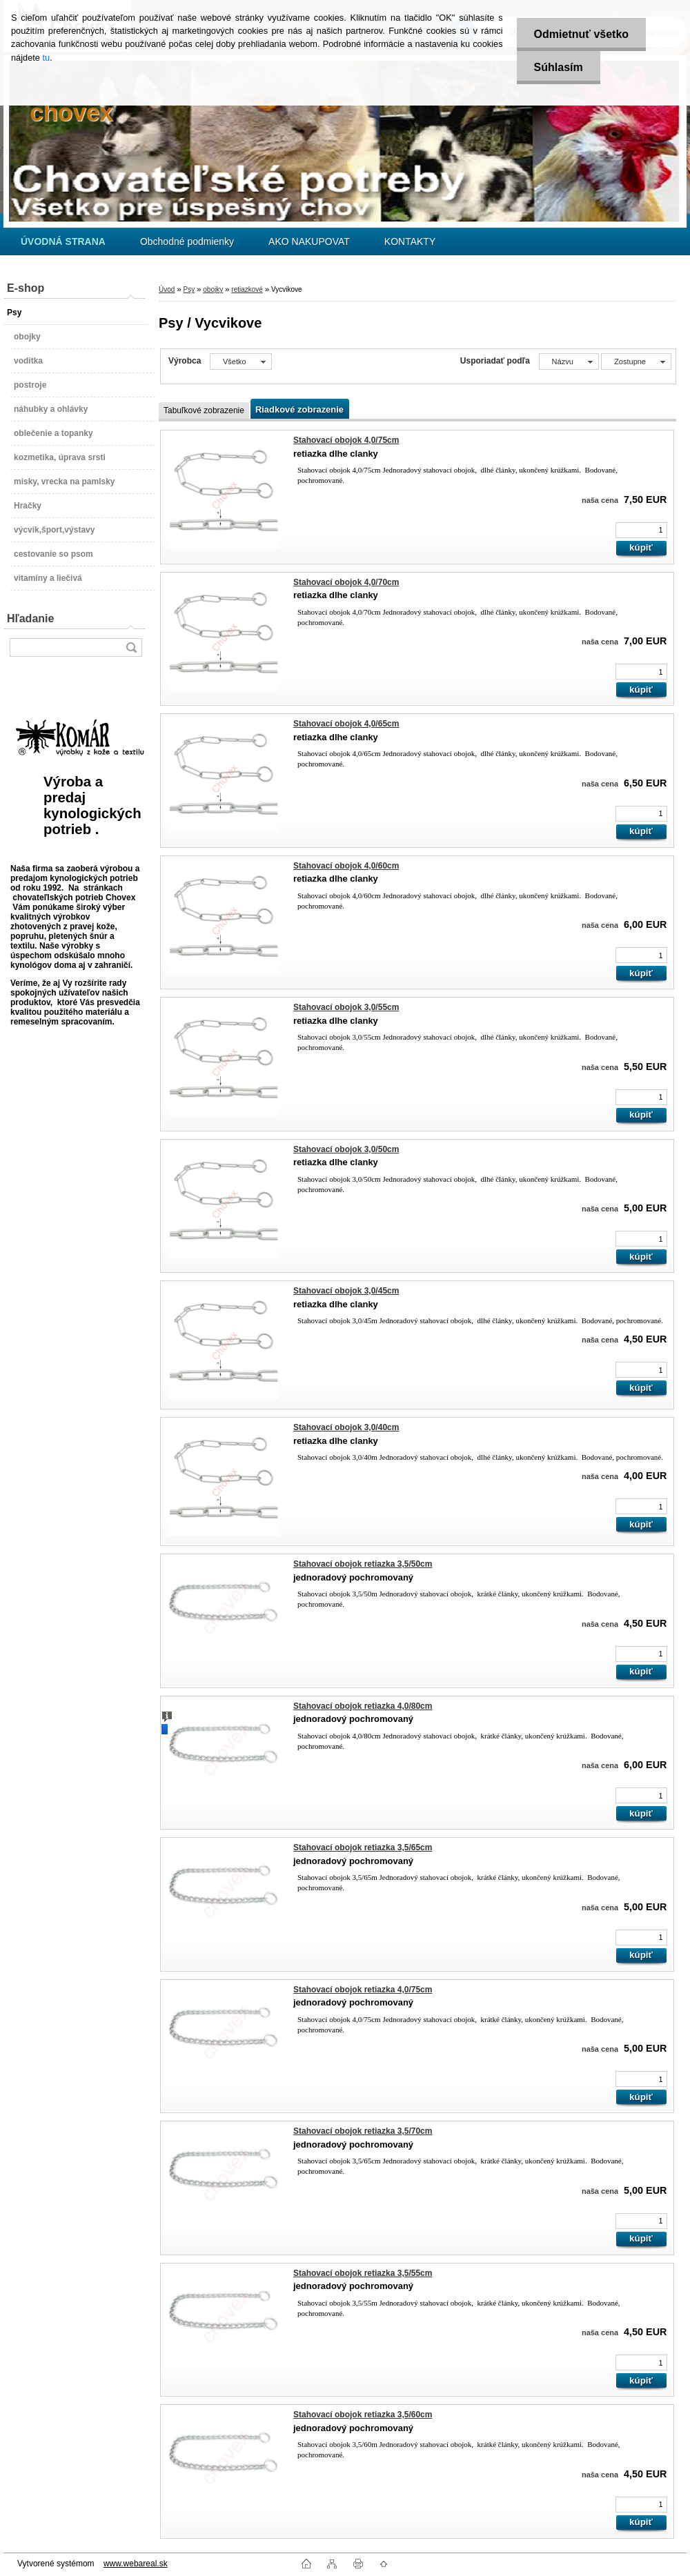 This screenshot has height=2576, width=690. I want to click on obojky, so click(213, 289).